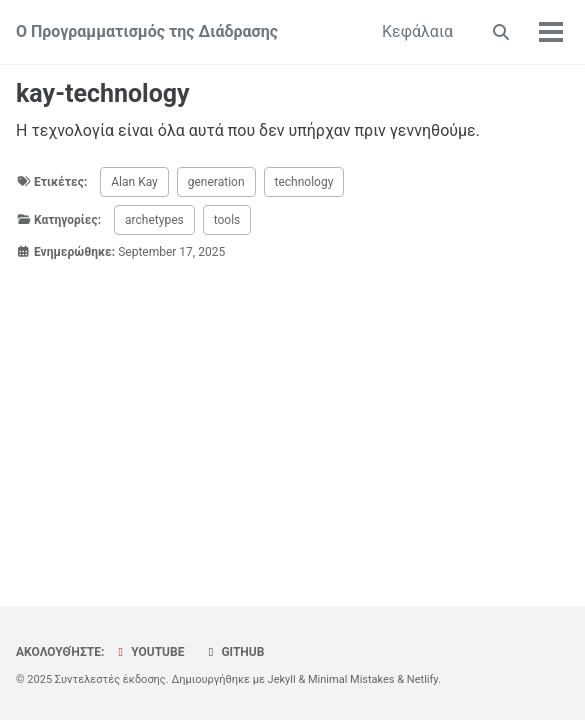  Describe the element at coordinates (147, 31) in the screenshot. I see `Ο Προγραμματισμός της Διάδρασης` at that location.